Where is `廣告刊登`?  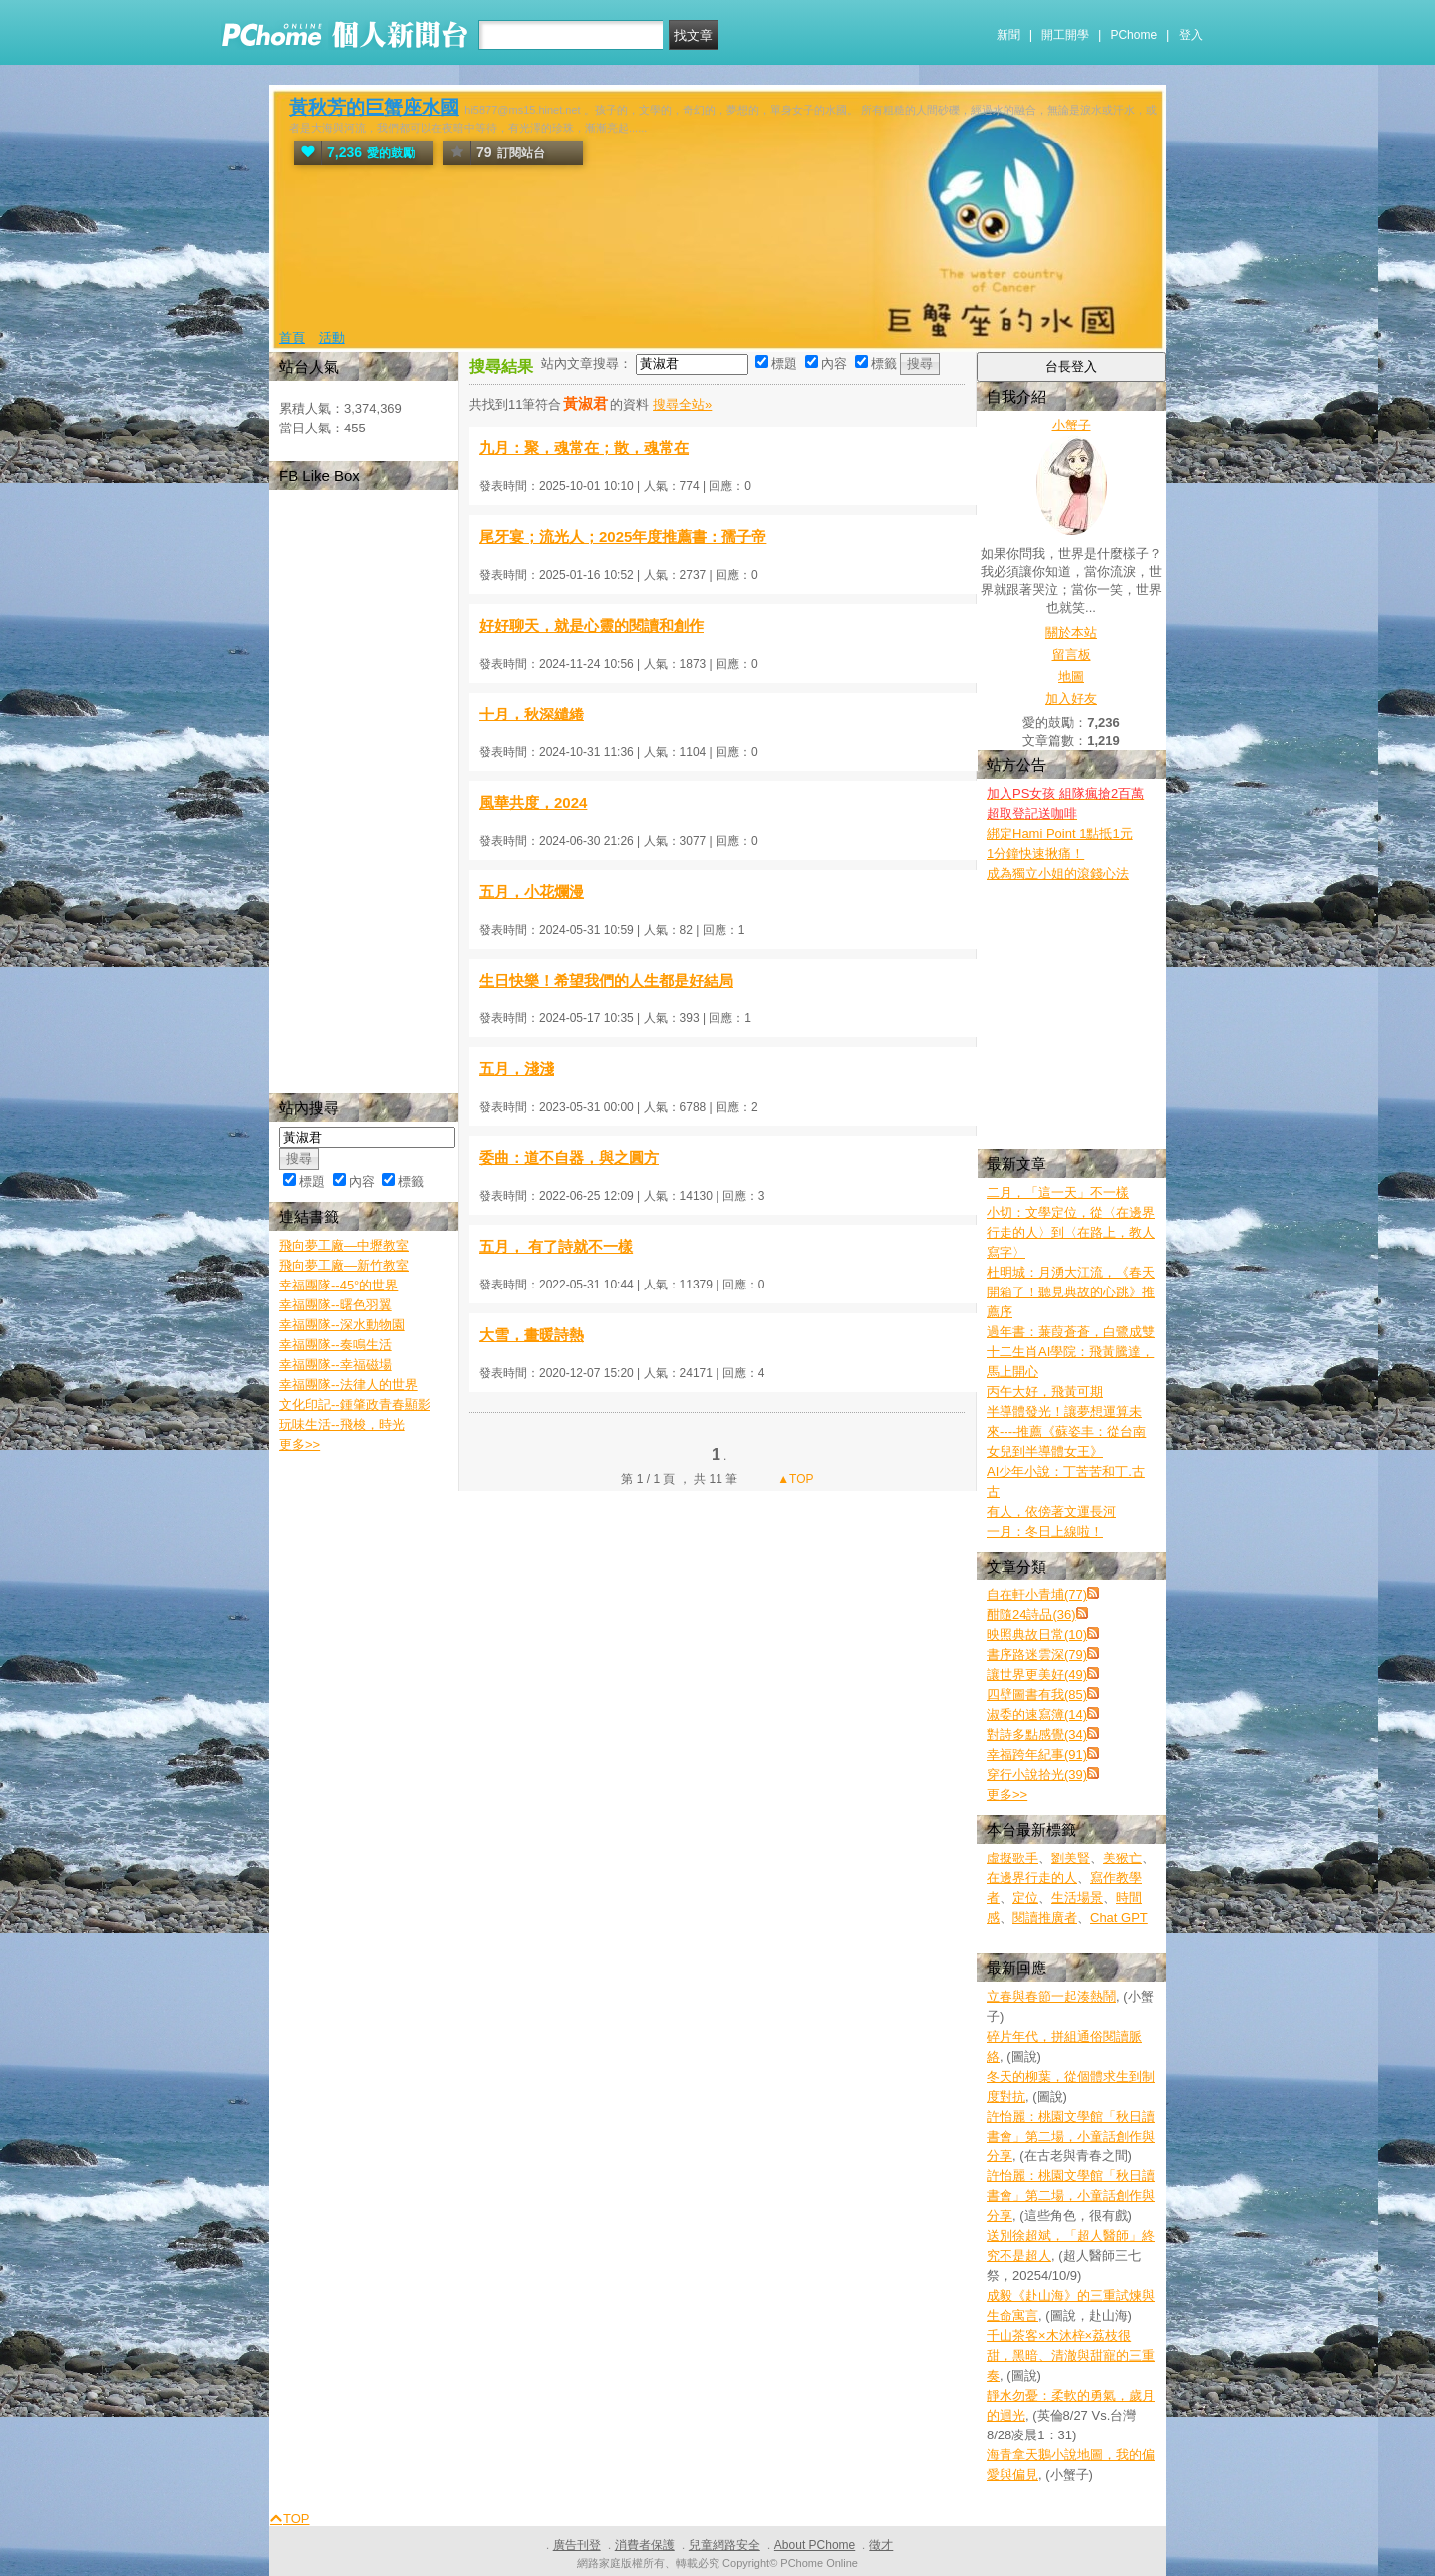 廣告刊登 is located at coordinates (577, 2545).